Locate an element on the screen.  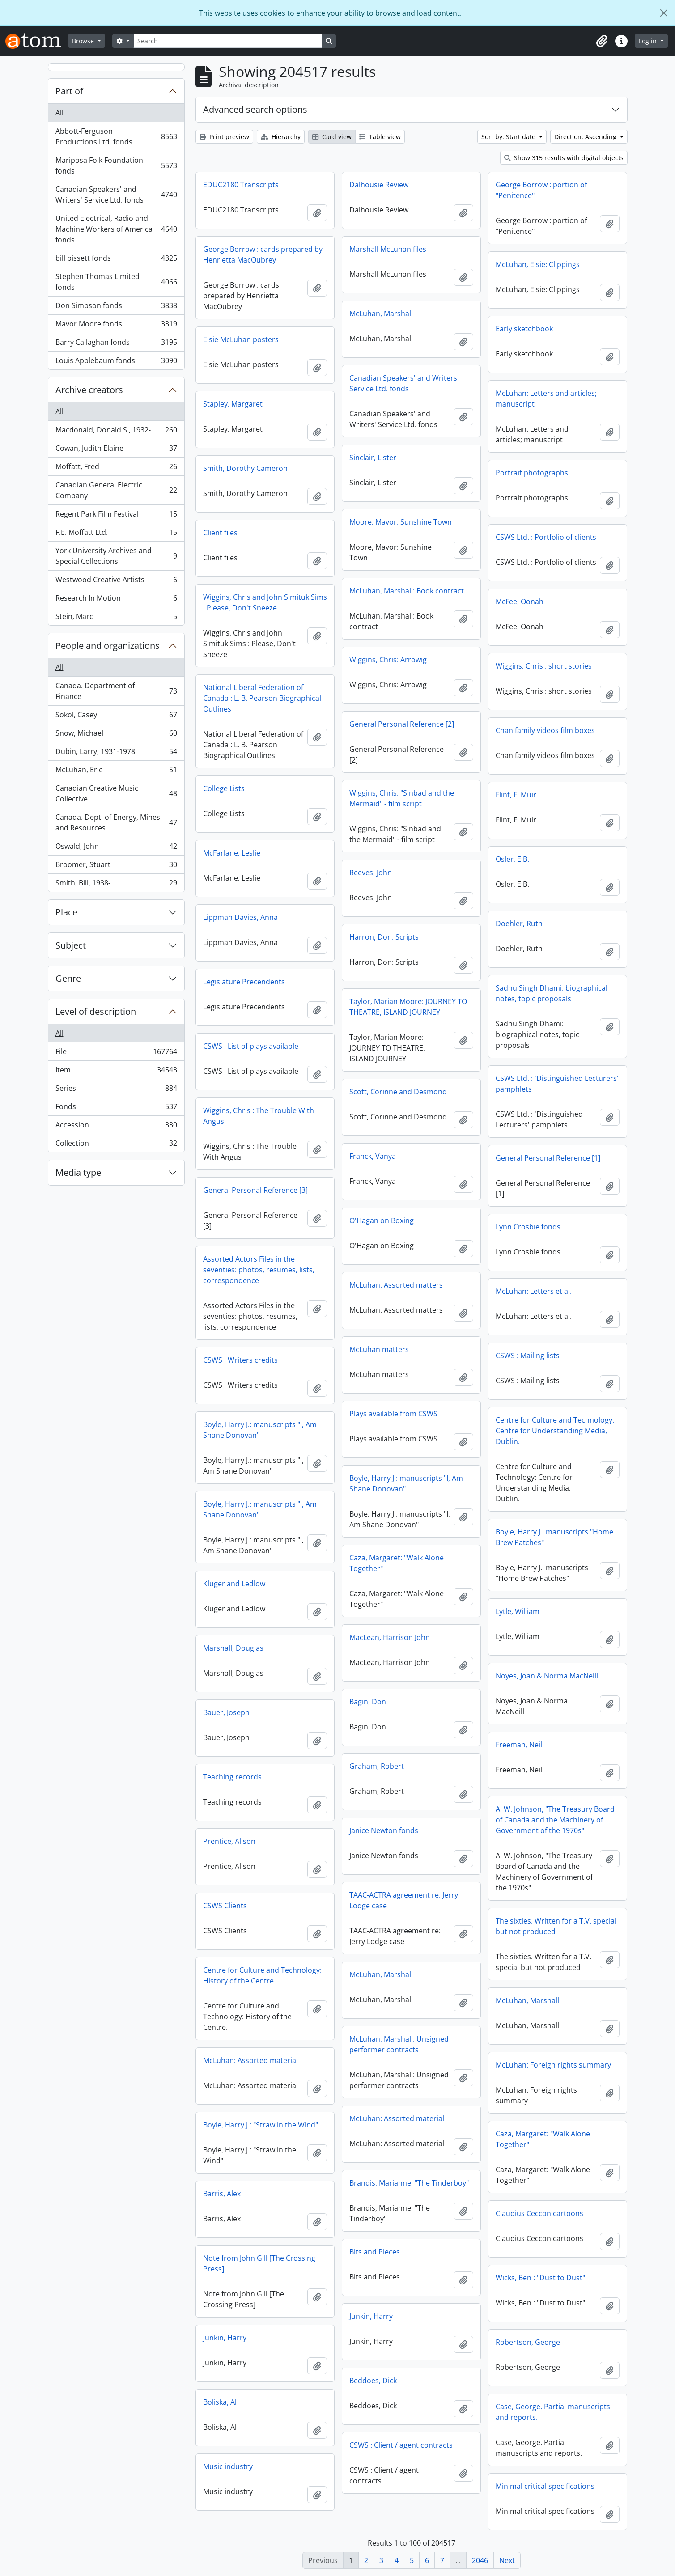
Don Simpson fonds is located at coordinates (116, 307).